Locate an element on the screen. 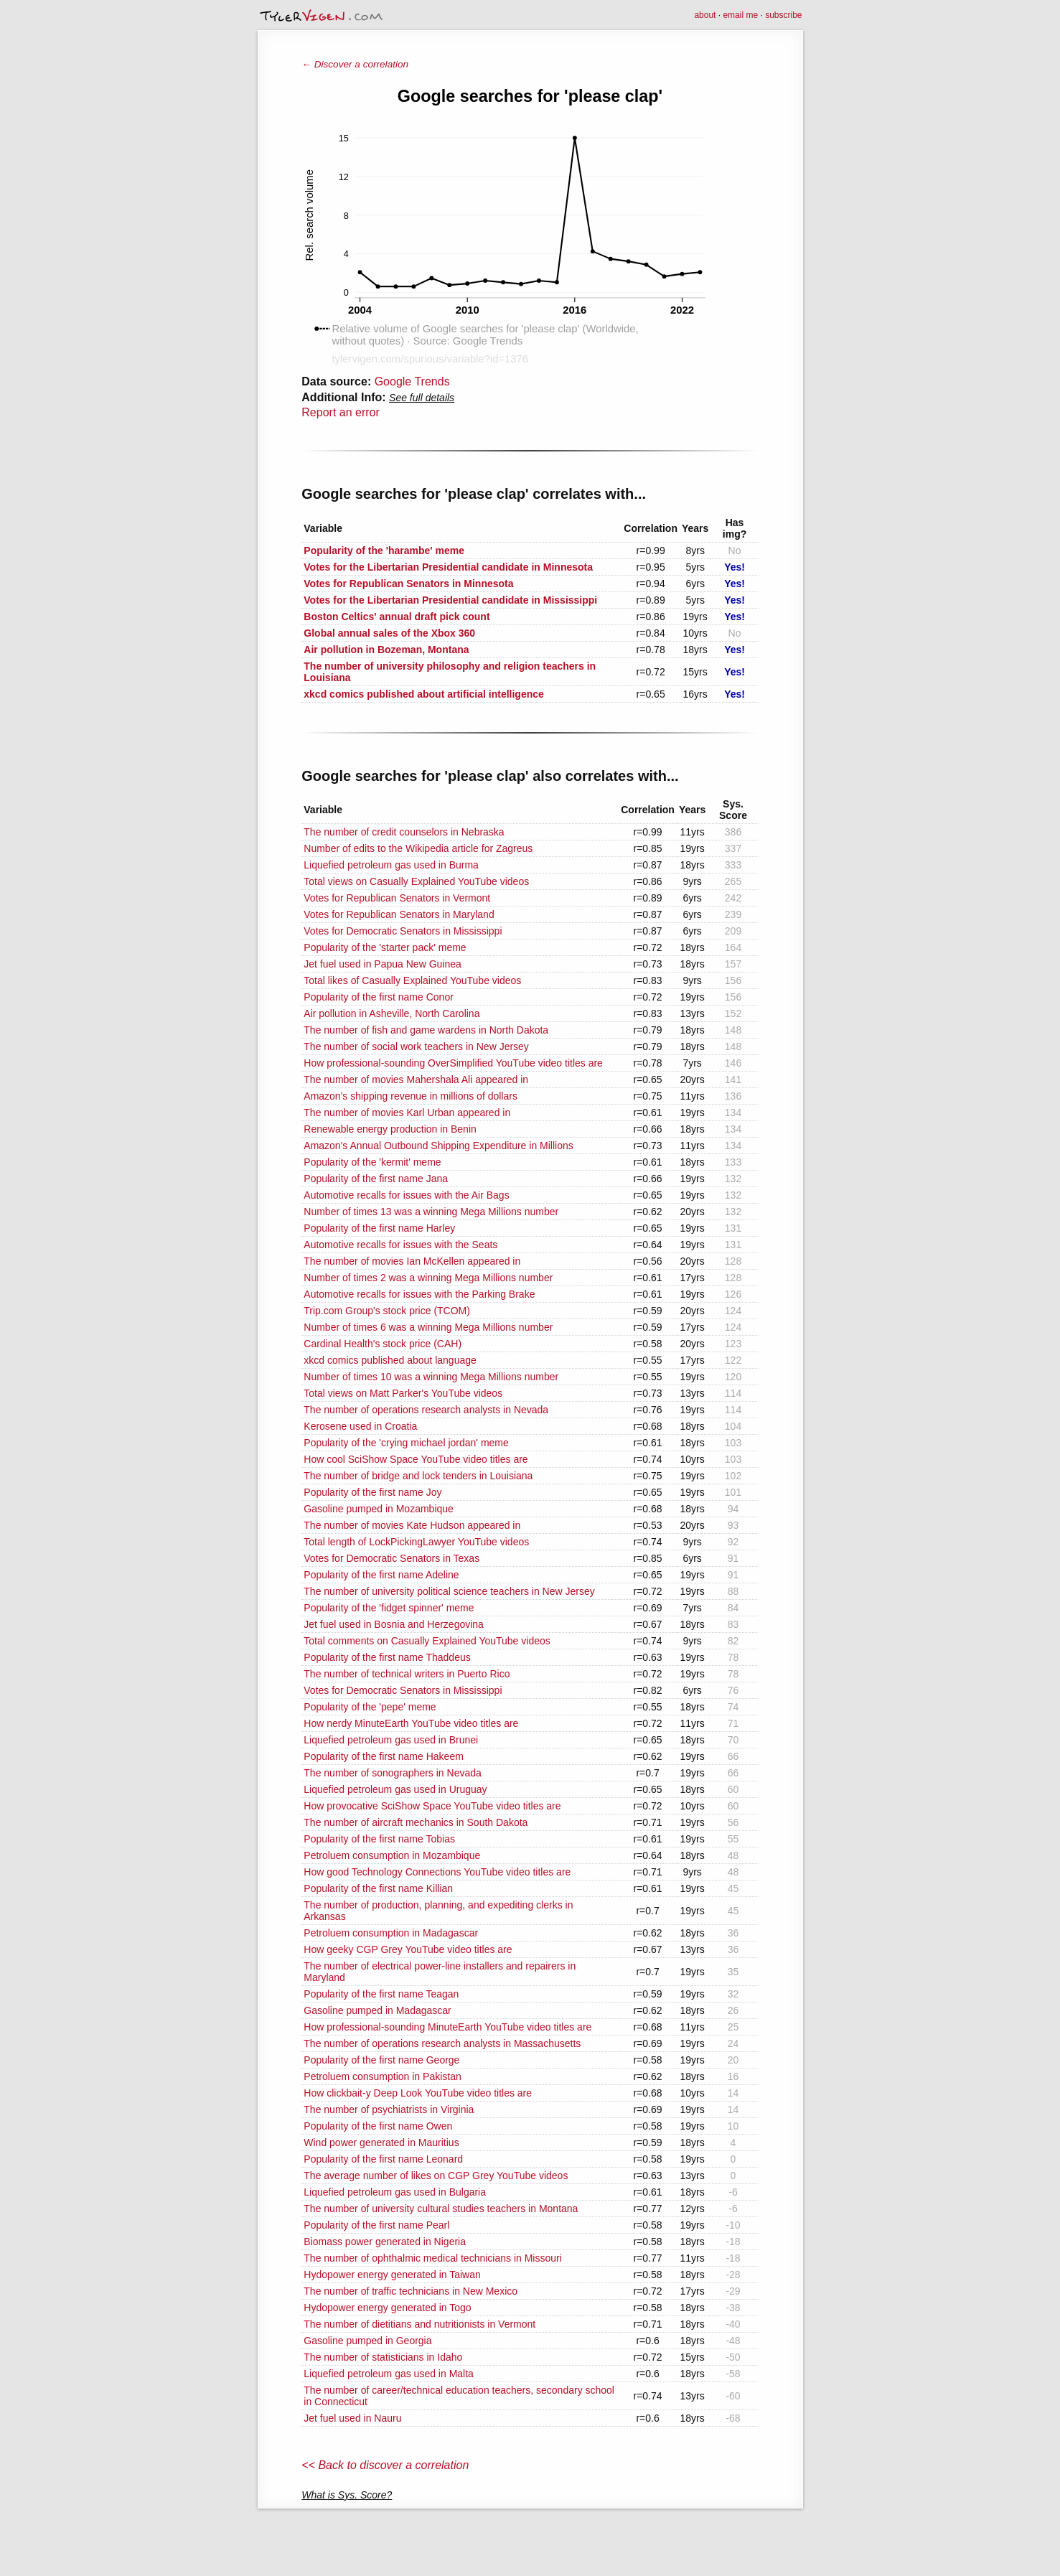 The width and height of the screenshot is (1060, 2576). Liquefied petroleum gas used in Uruguay is located at coordinates (395, 1789).